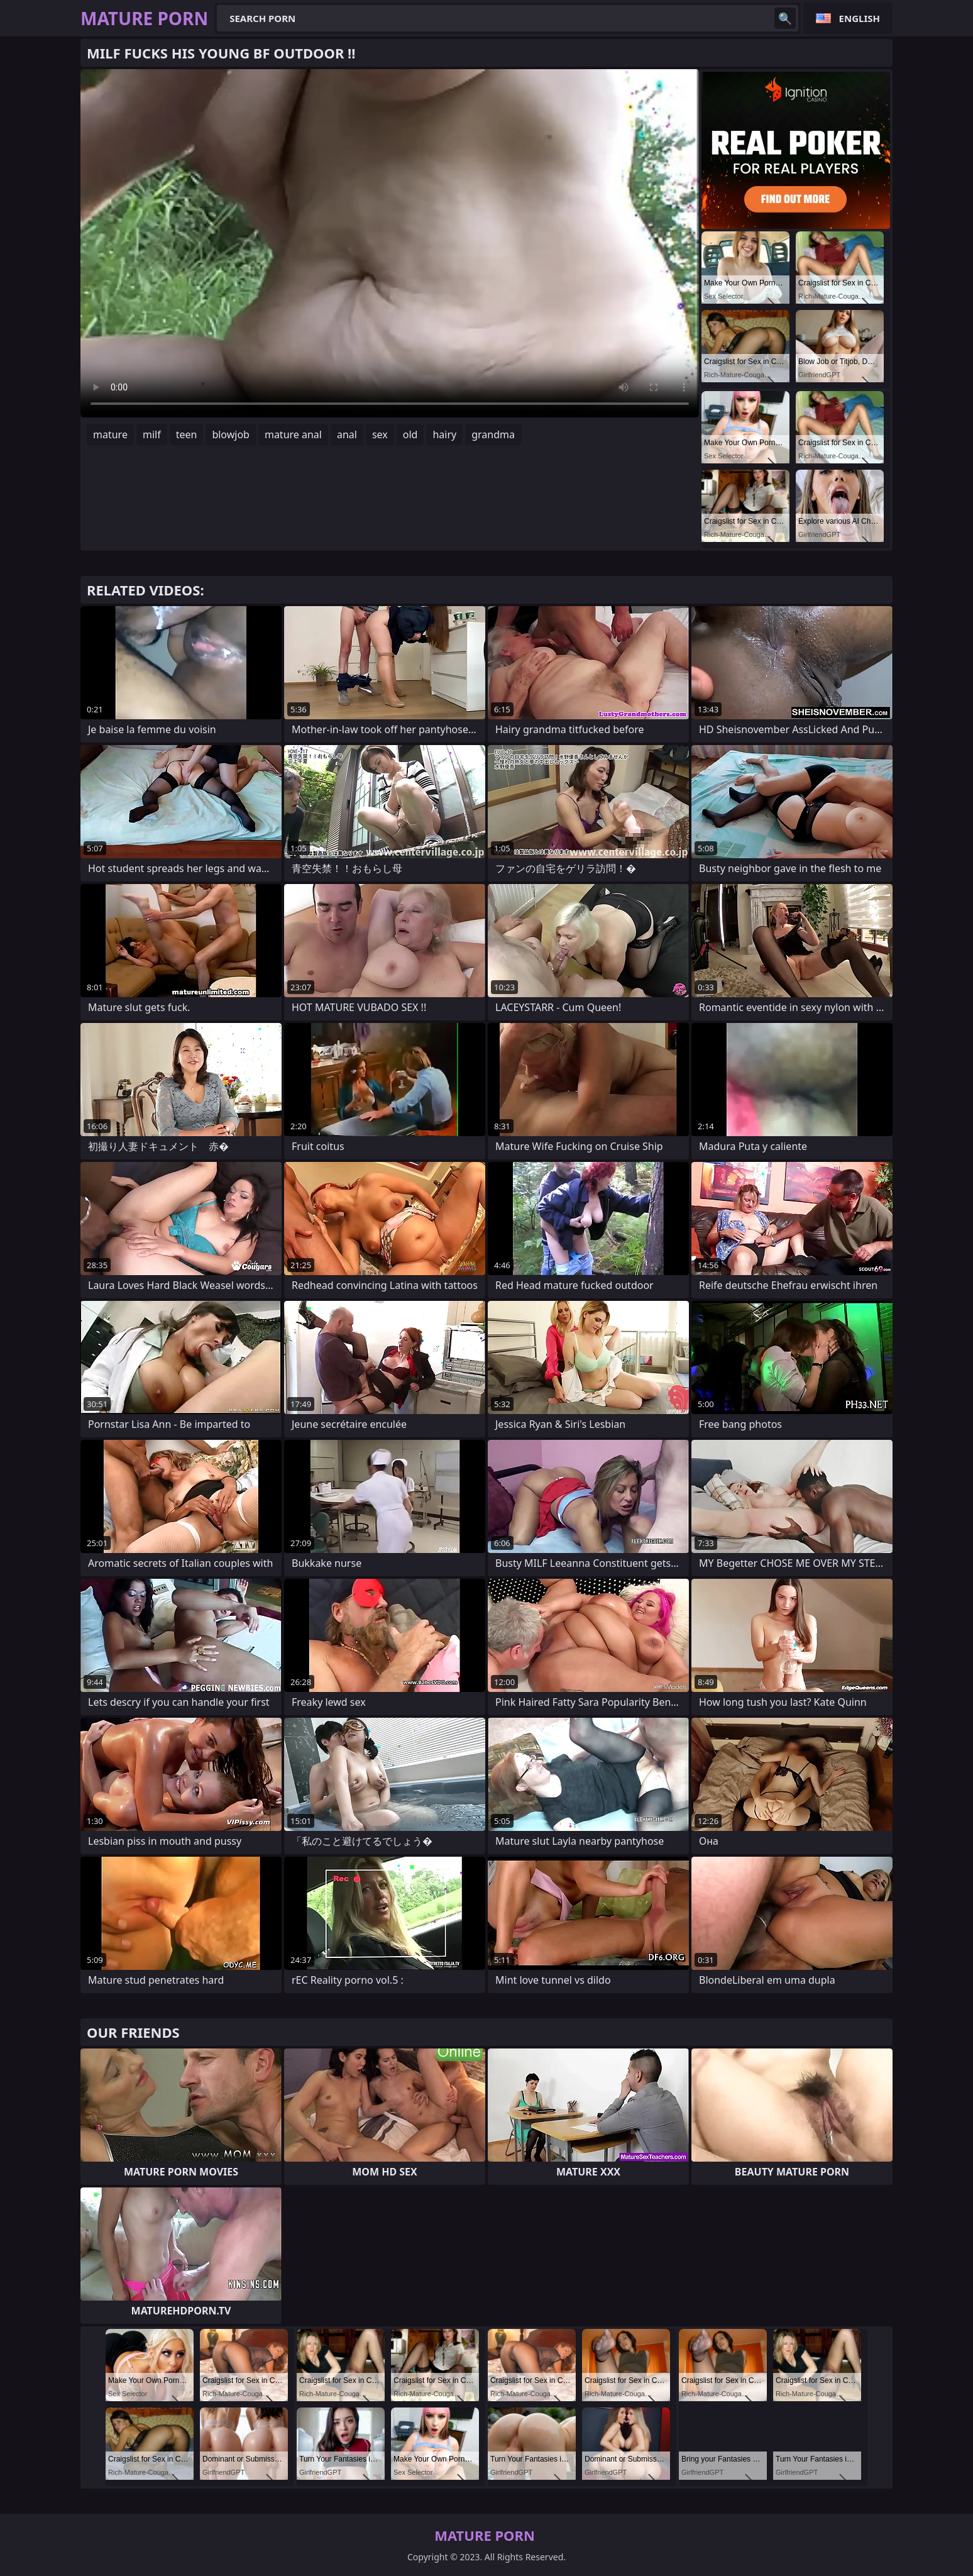  I want to click on sex, so click(380, 434).